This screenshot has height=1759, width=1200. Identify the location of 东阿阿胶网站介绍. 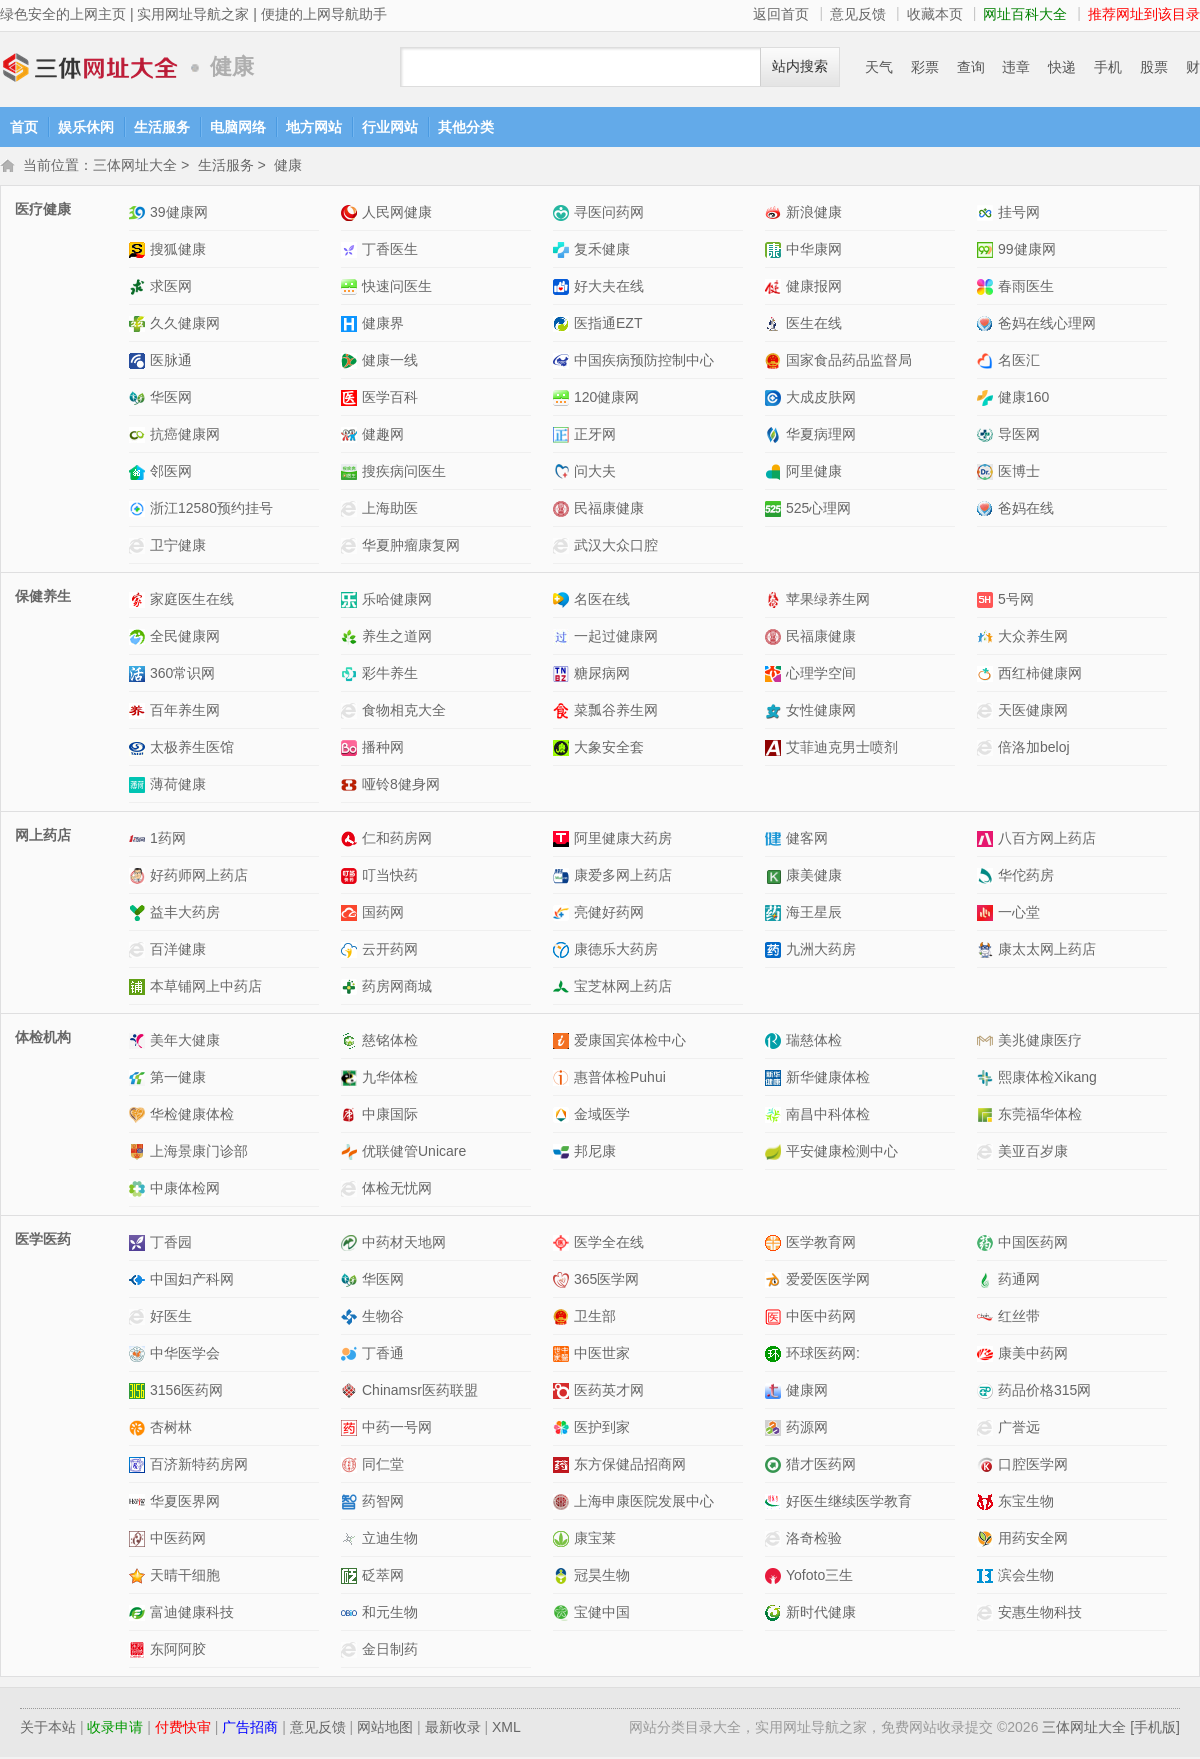
(139, 1651).